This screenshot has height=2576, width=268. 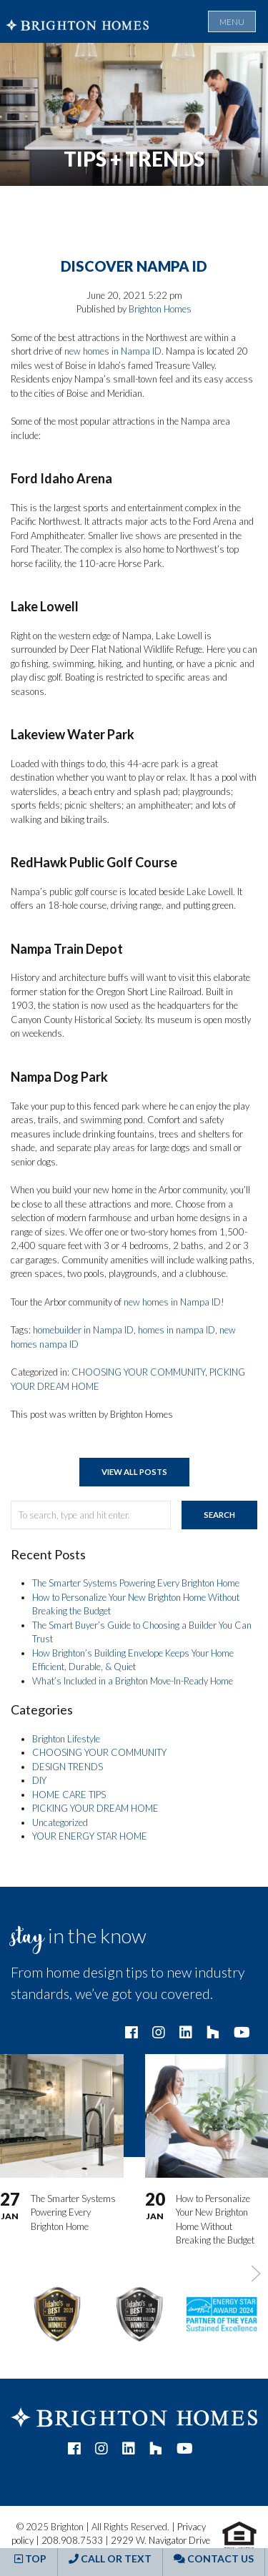 I want to click on DESIGN TRENDS, so click(x=67, y=1766).